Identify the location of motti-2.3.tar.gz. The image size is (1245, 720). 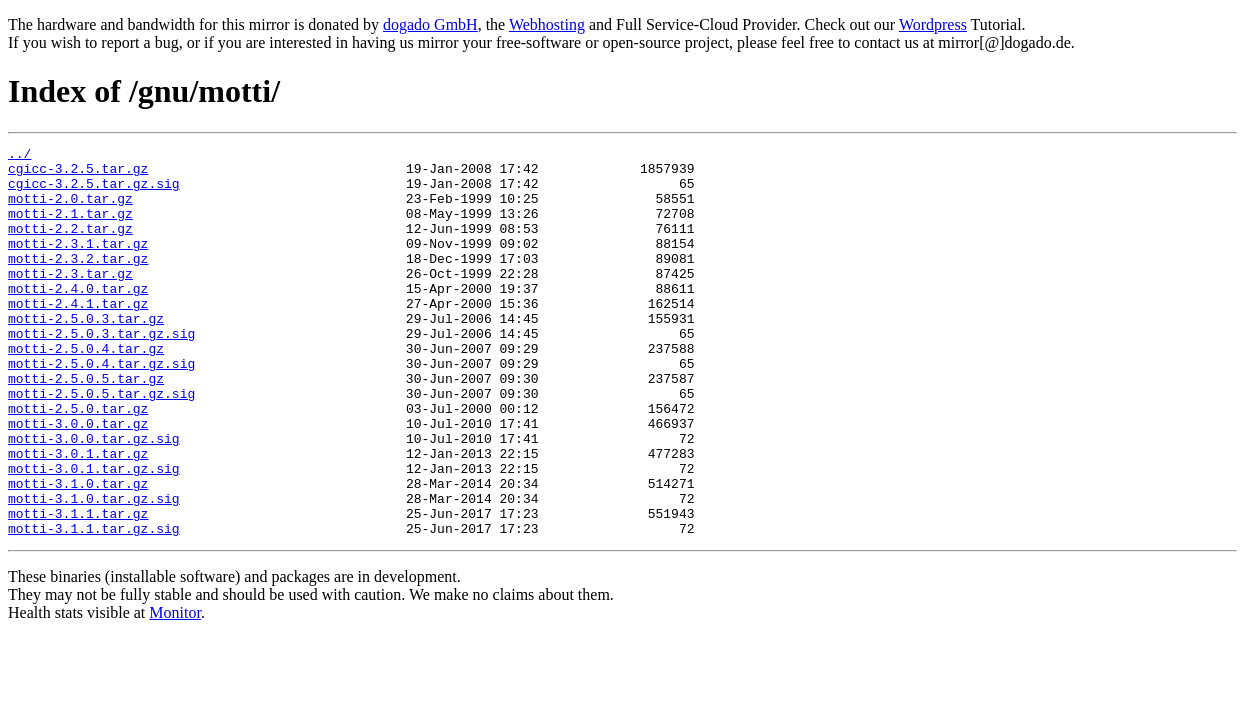
(70, 300).